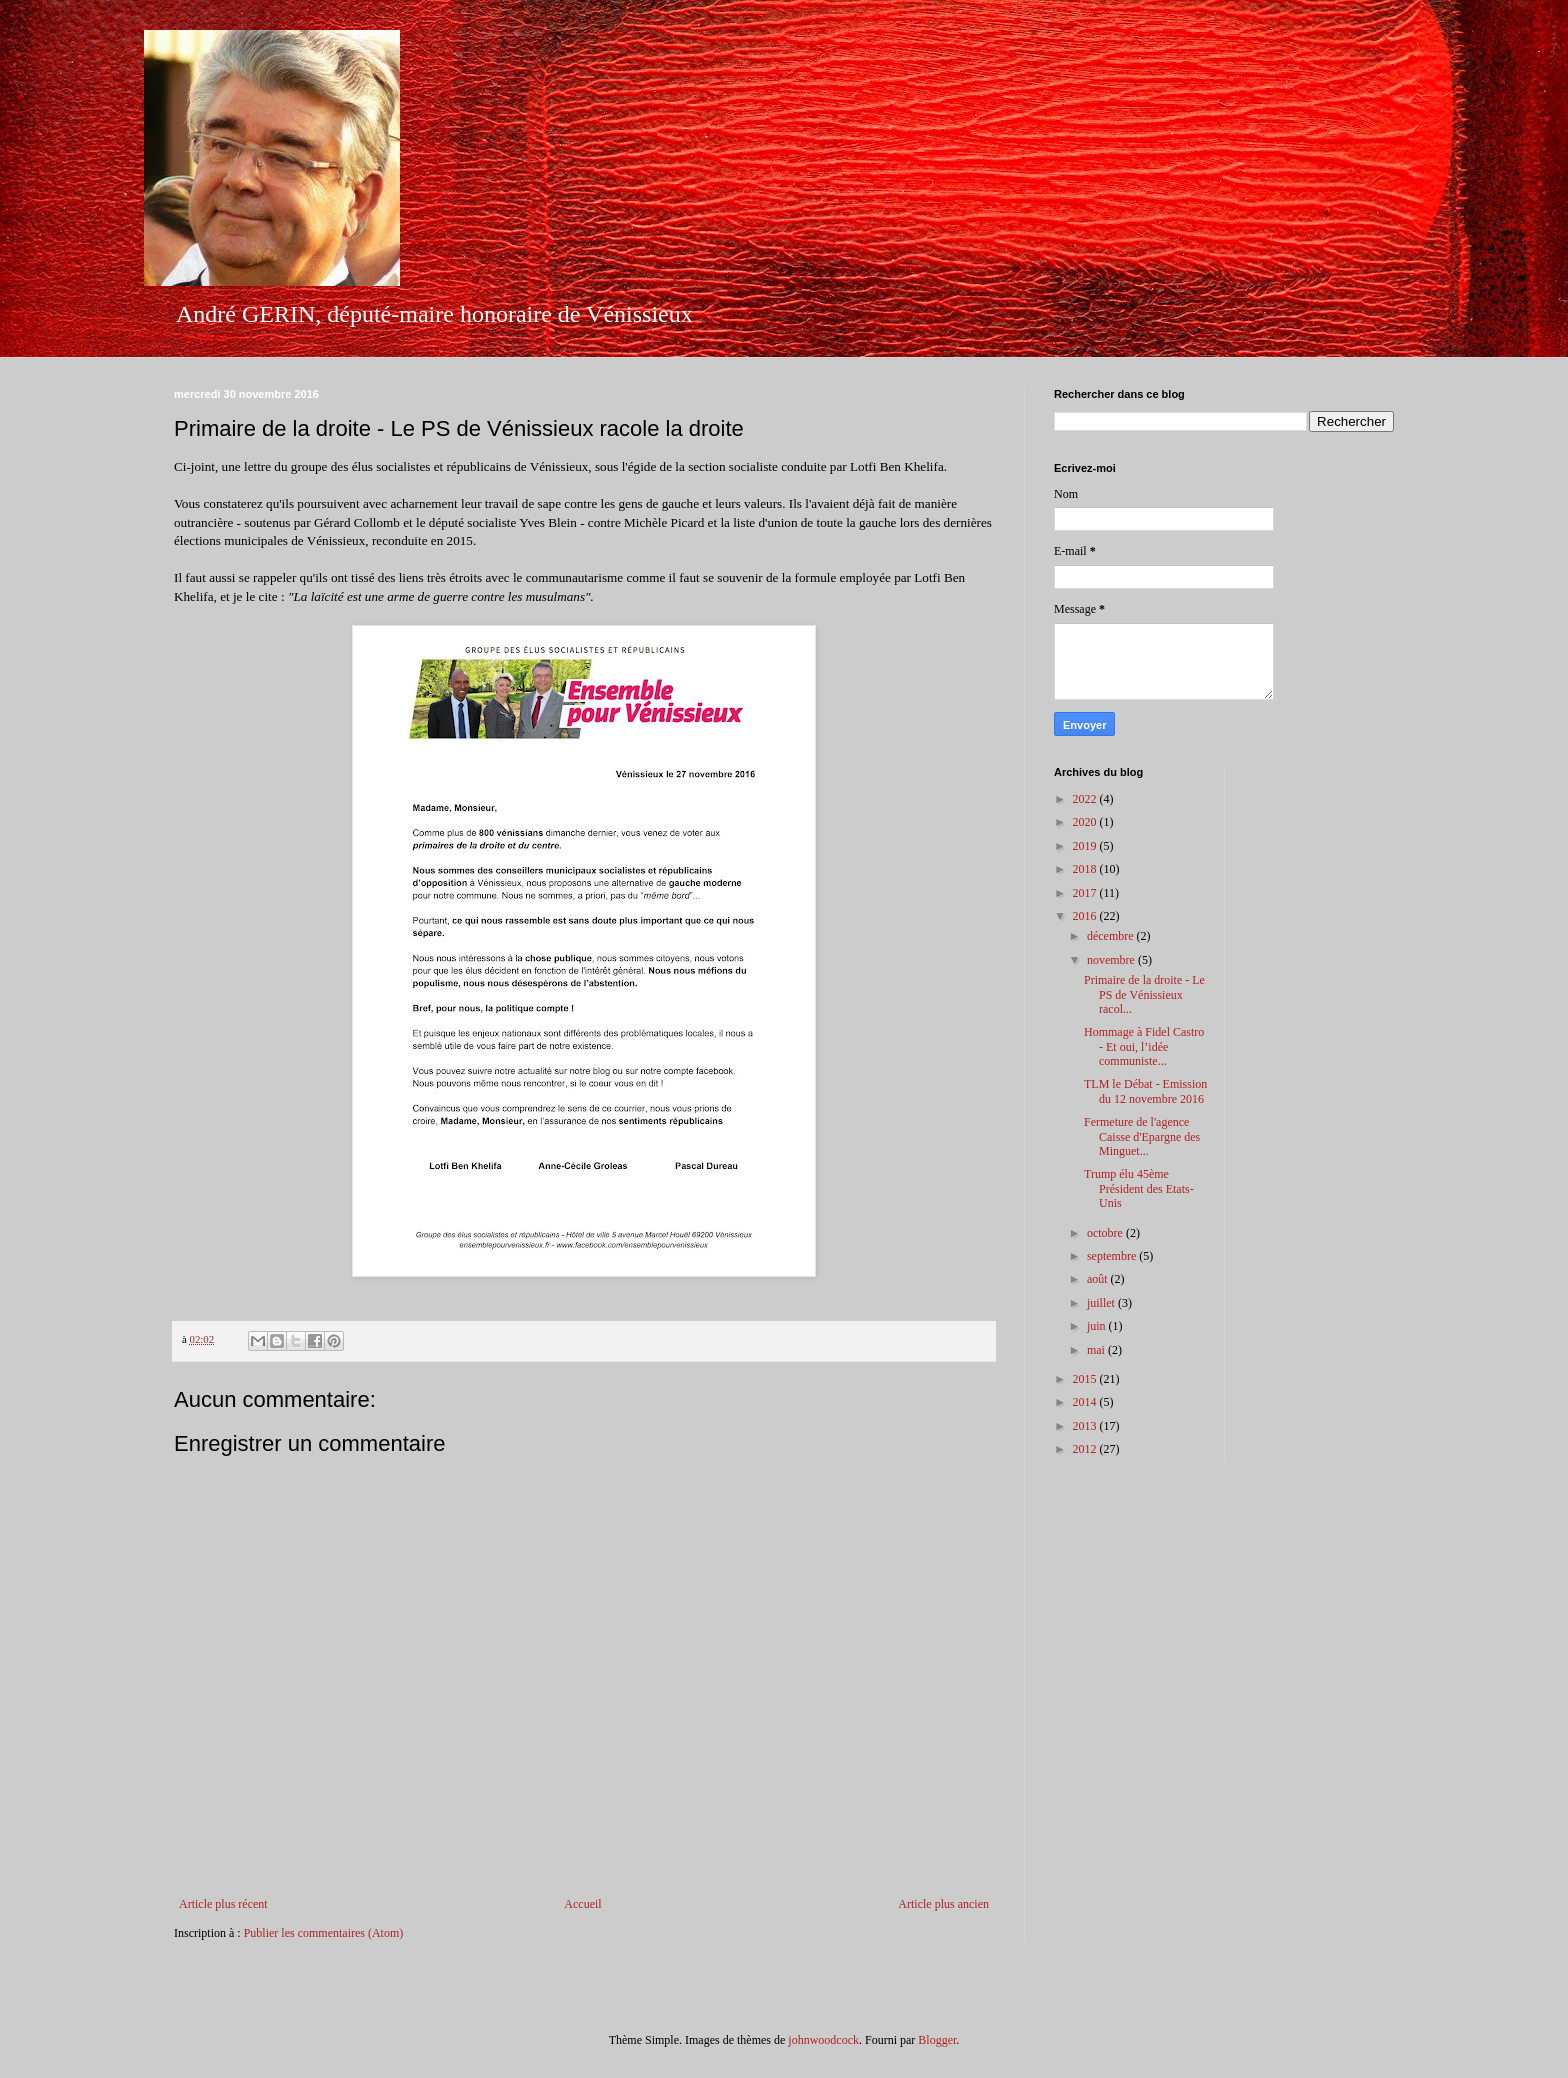  Describe the element at coordinates (1086, 893) in the screenshot. I see `2017` at that location.